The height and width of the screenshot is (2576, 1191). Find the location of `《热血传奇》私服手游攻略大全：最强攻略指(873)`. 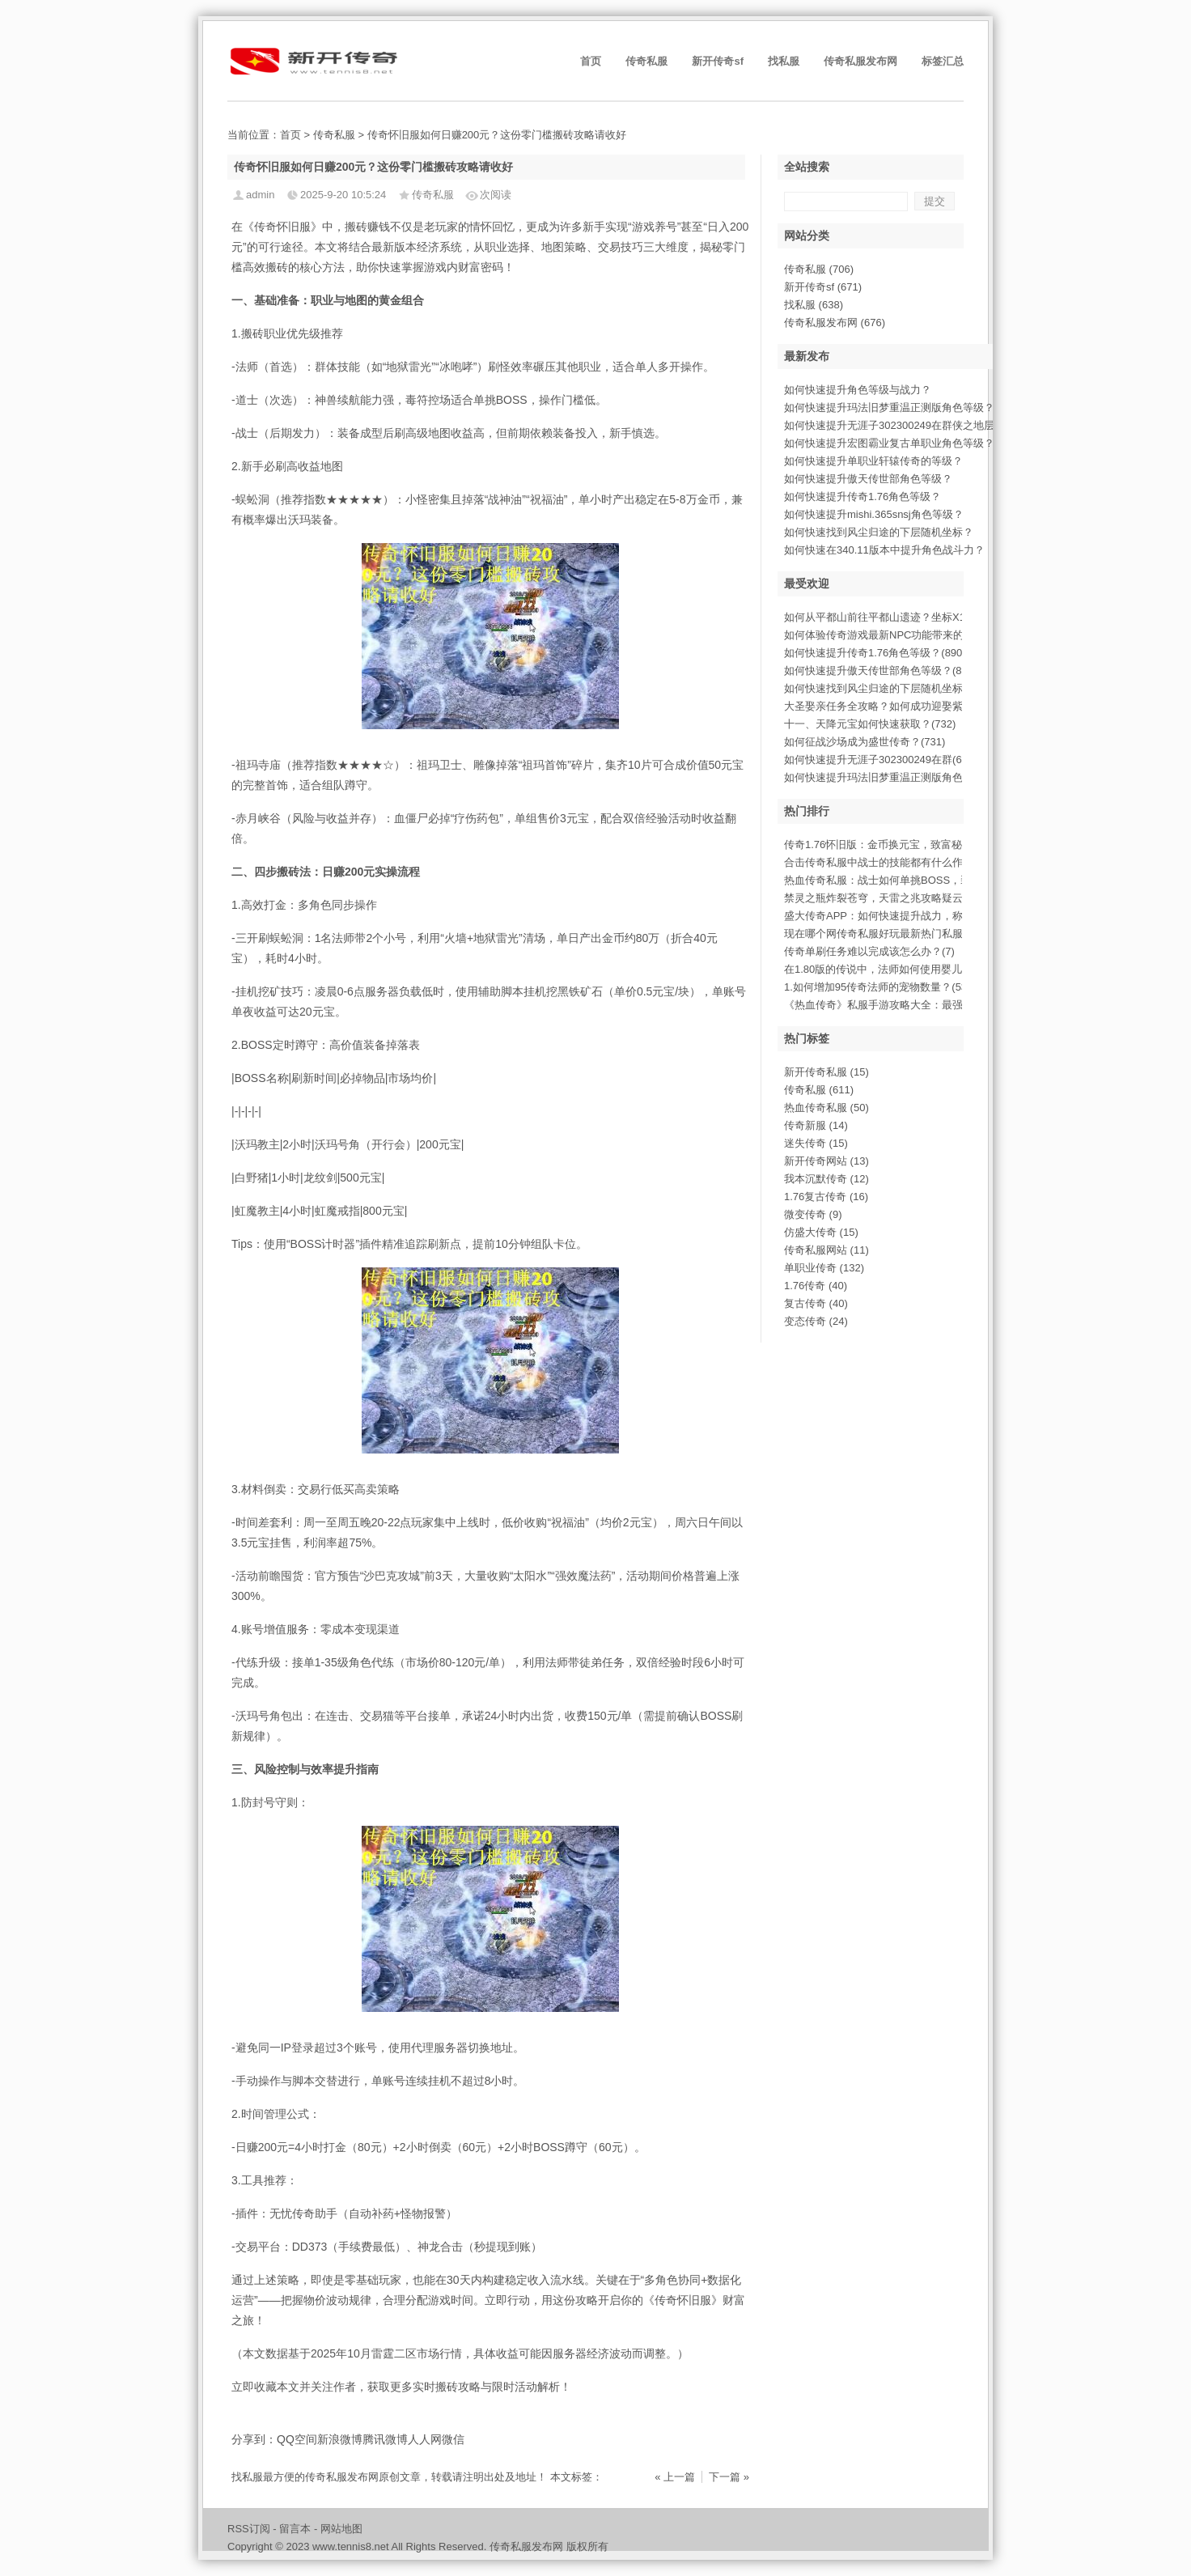

《热血传奇》私服手游攻略大全：最强攻略指(873) is located at coordinates (901, 1005).